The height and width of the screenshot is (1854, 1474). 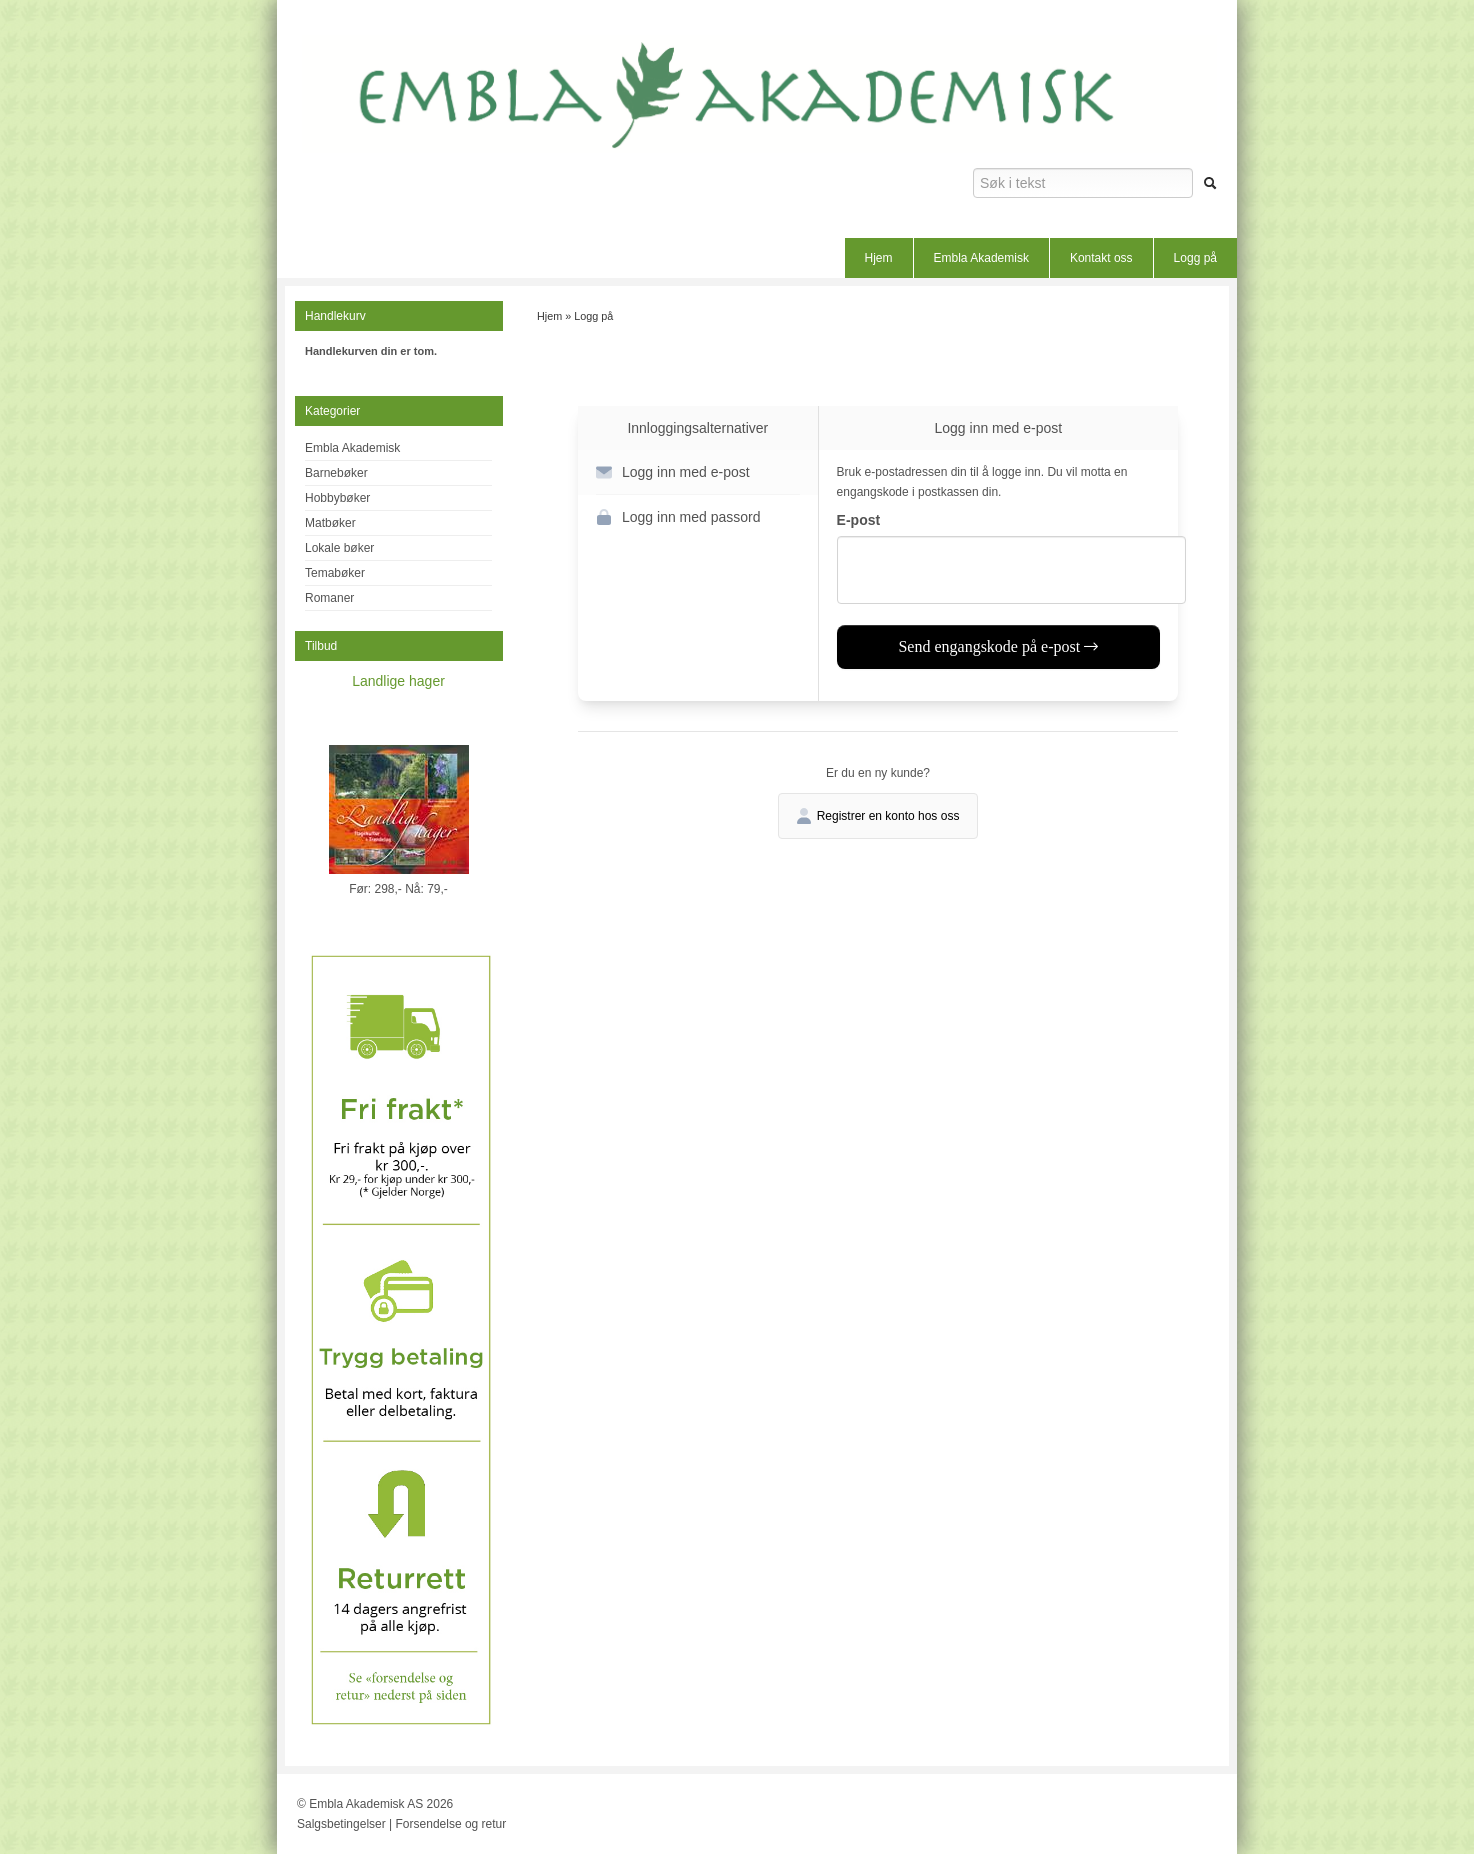 What do you see at coordinates (698, 472) in the screenshot?
I see `[button]` at bounding box center [698, 472].